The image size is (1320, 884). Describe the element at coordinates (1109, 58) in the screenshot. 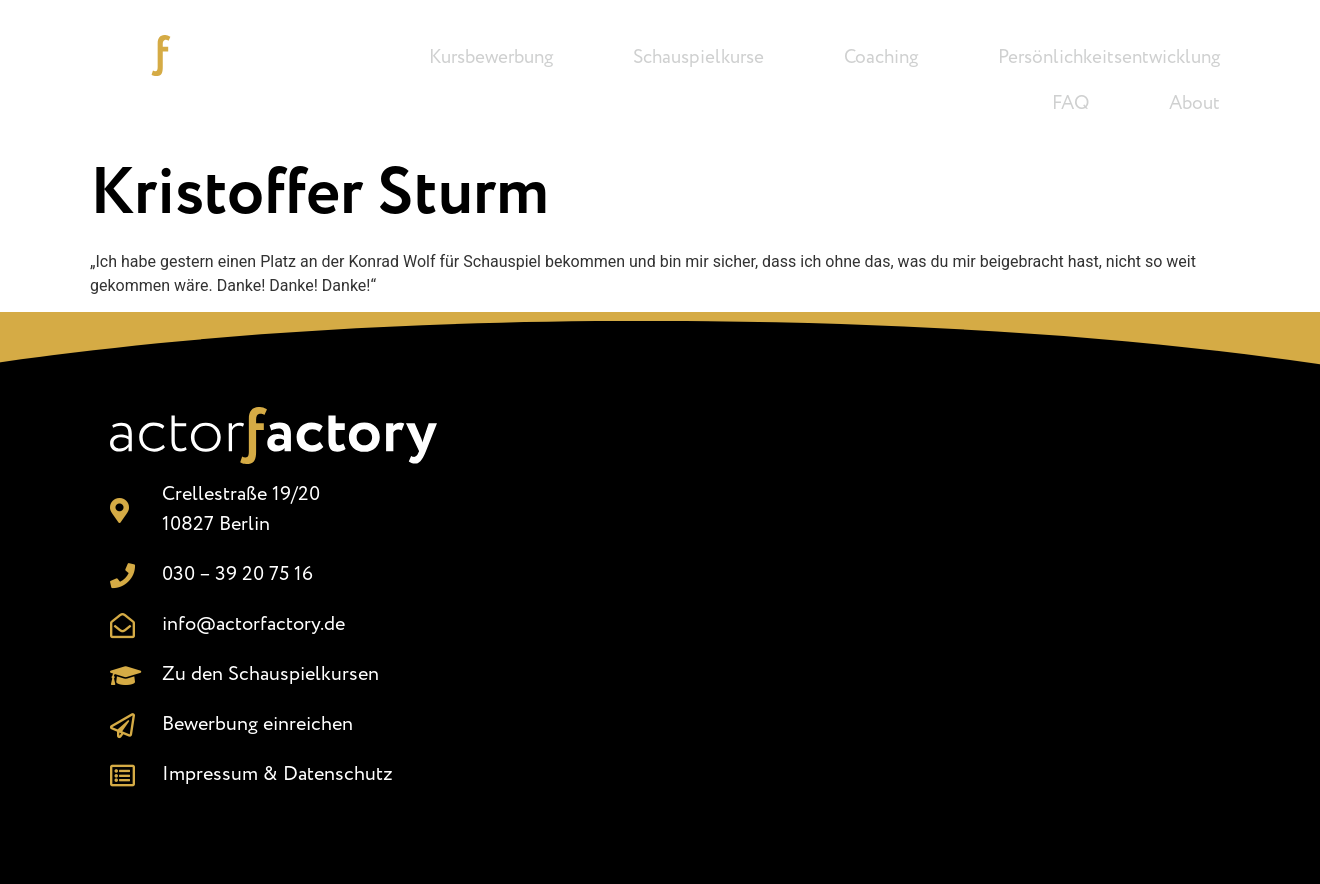

I see `Persönlichkeitsentwicklung` at that location.